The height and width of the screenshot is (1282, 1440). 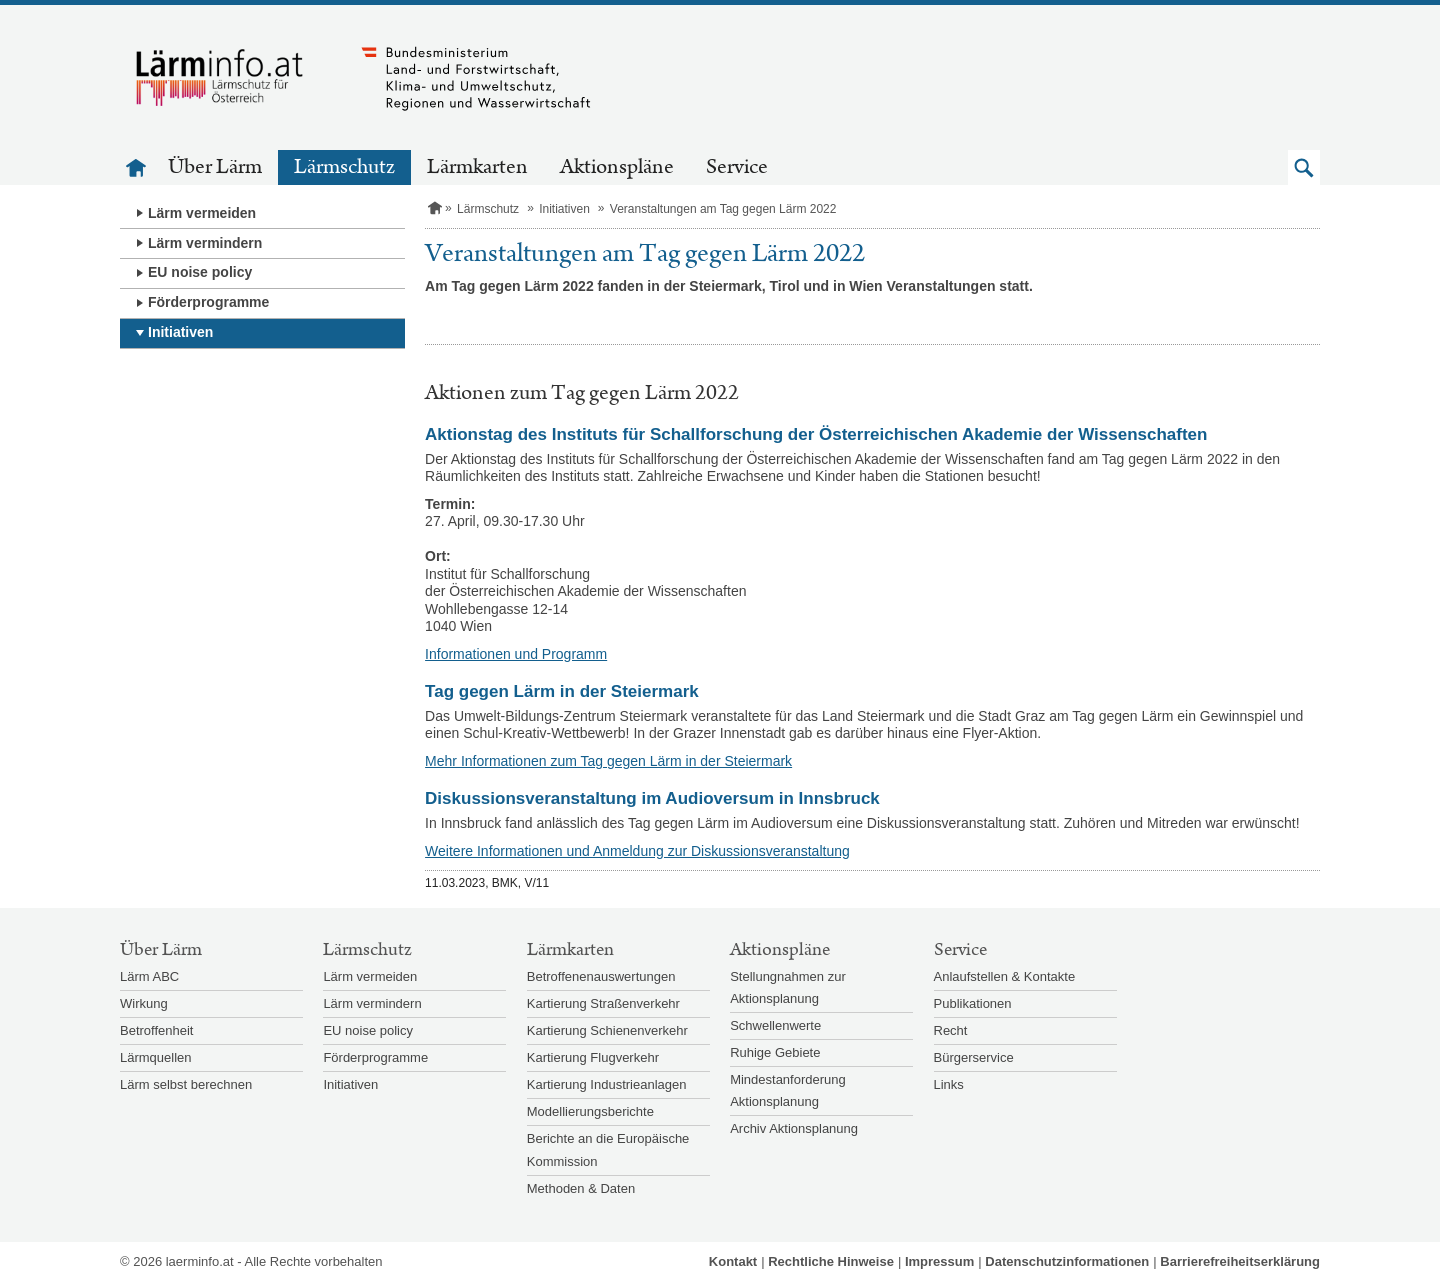 I want to click on Modellierungsberichte, so click(x=590, y=1111).